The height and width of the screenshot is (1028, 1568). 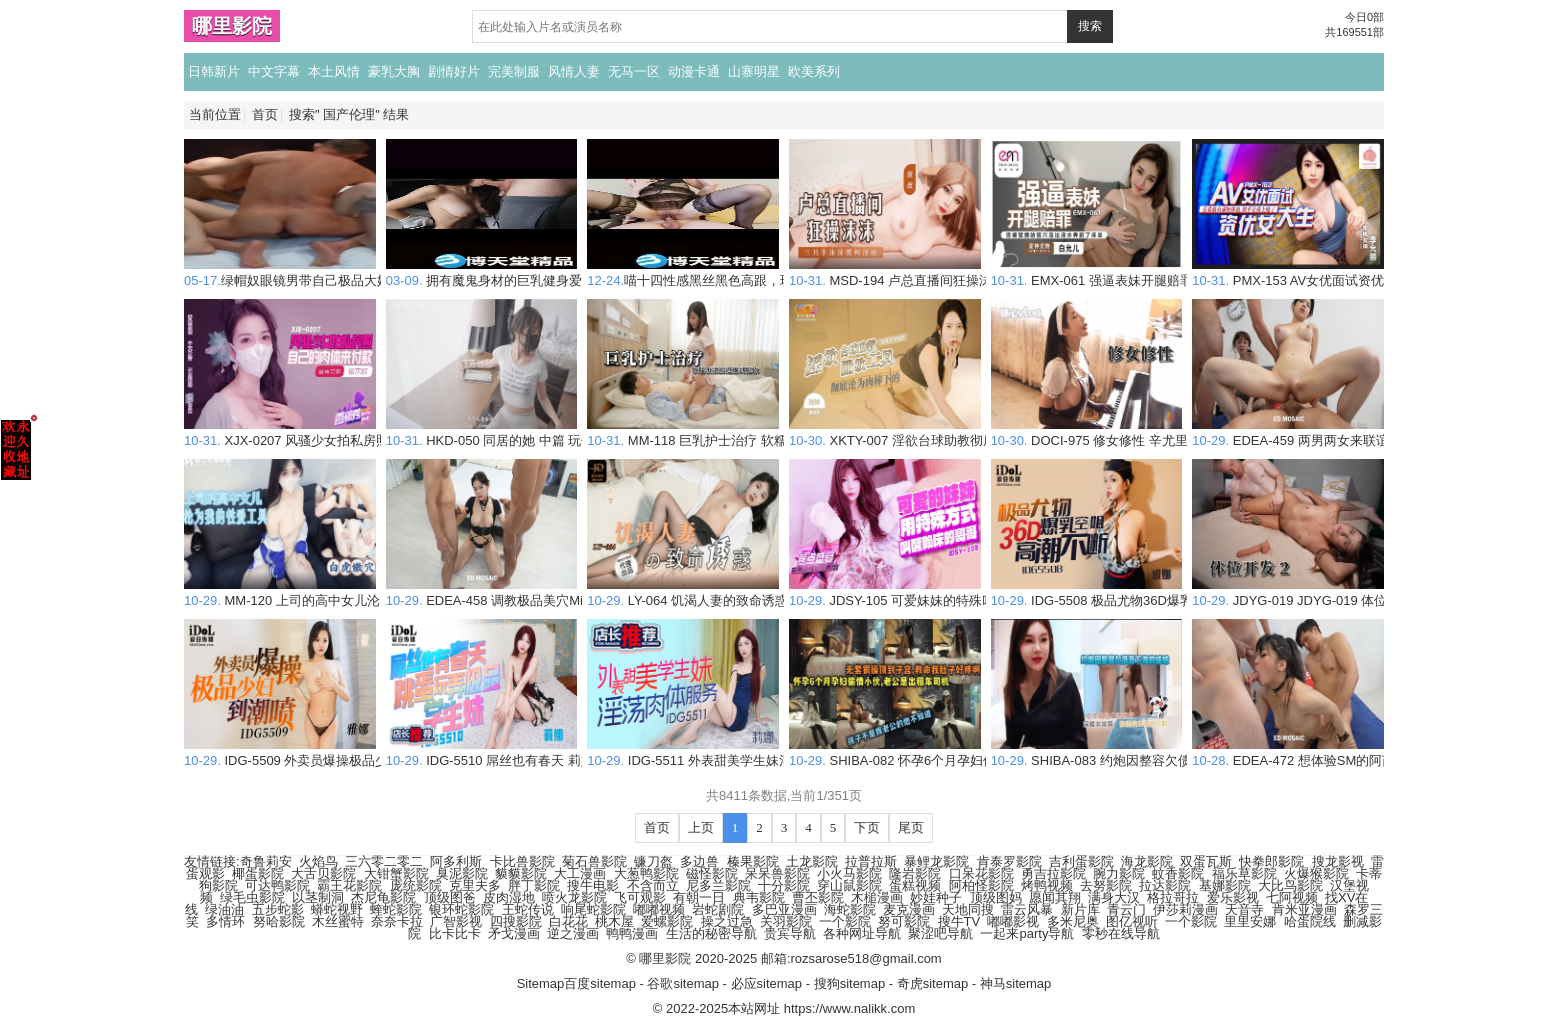 What do you see at coordinates (760, 432) in the screenshot?
I see `MM-118 巨乳护士治疗 软糯滚烫蜜道操到腿软 吴梦梦` at bounding box center [760, 432].